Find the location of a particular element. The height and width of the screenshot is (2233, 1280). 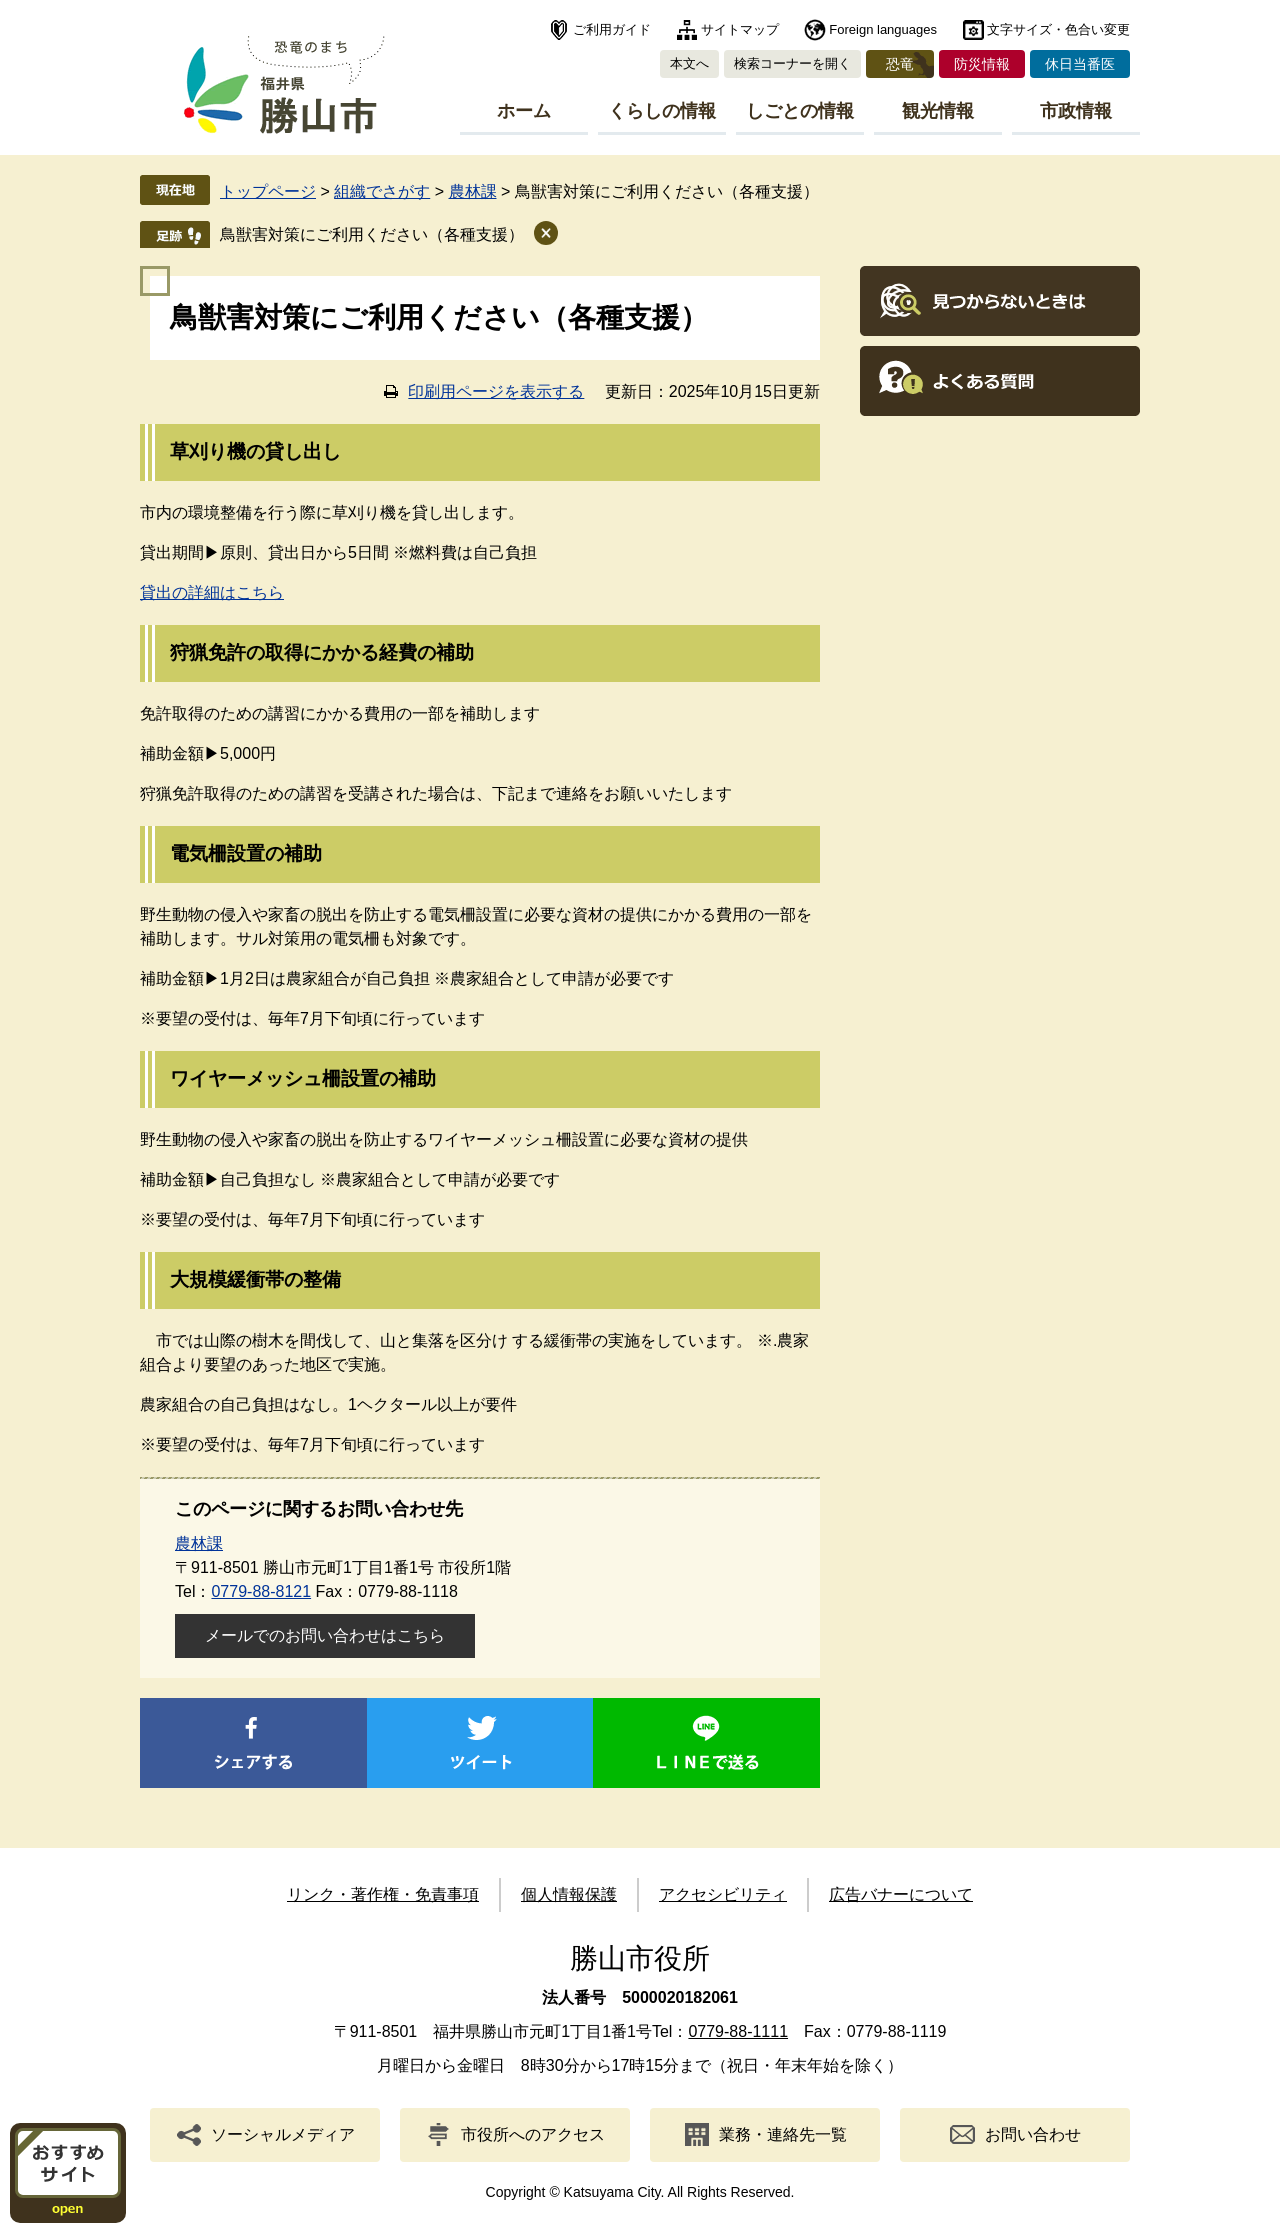

市政情報 is located at coordinates (1076, 111).